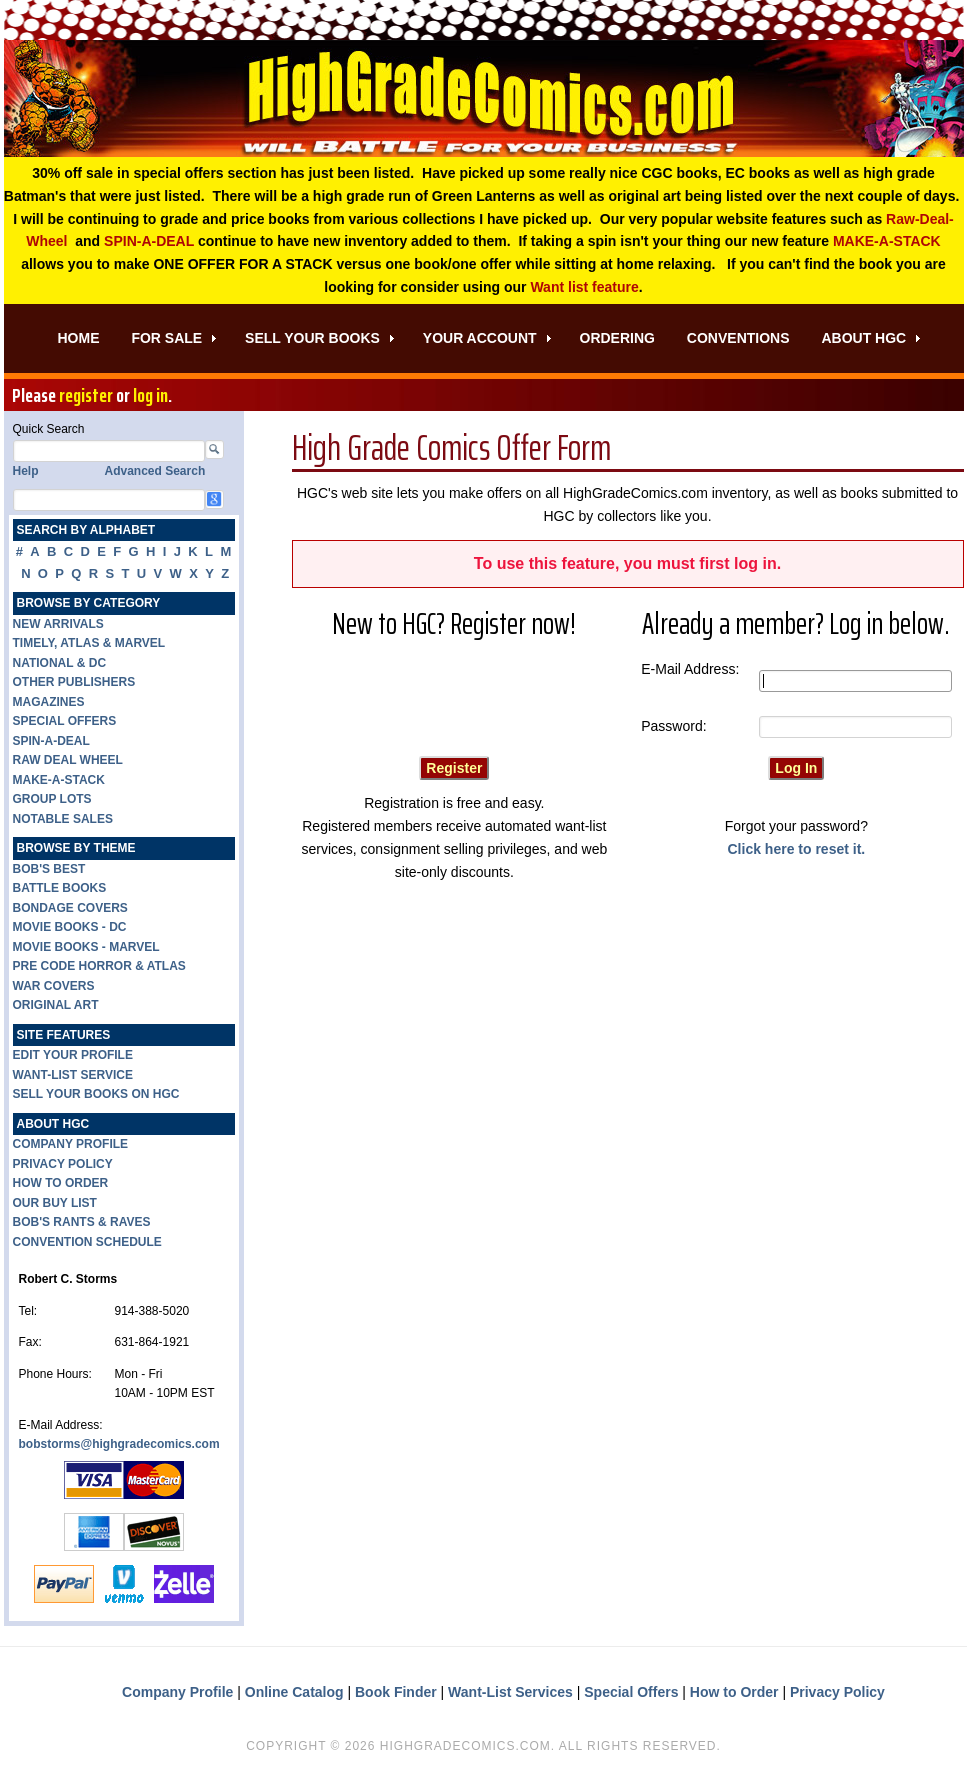  I want to click on Company Profile, so click(177, 1694).